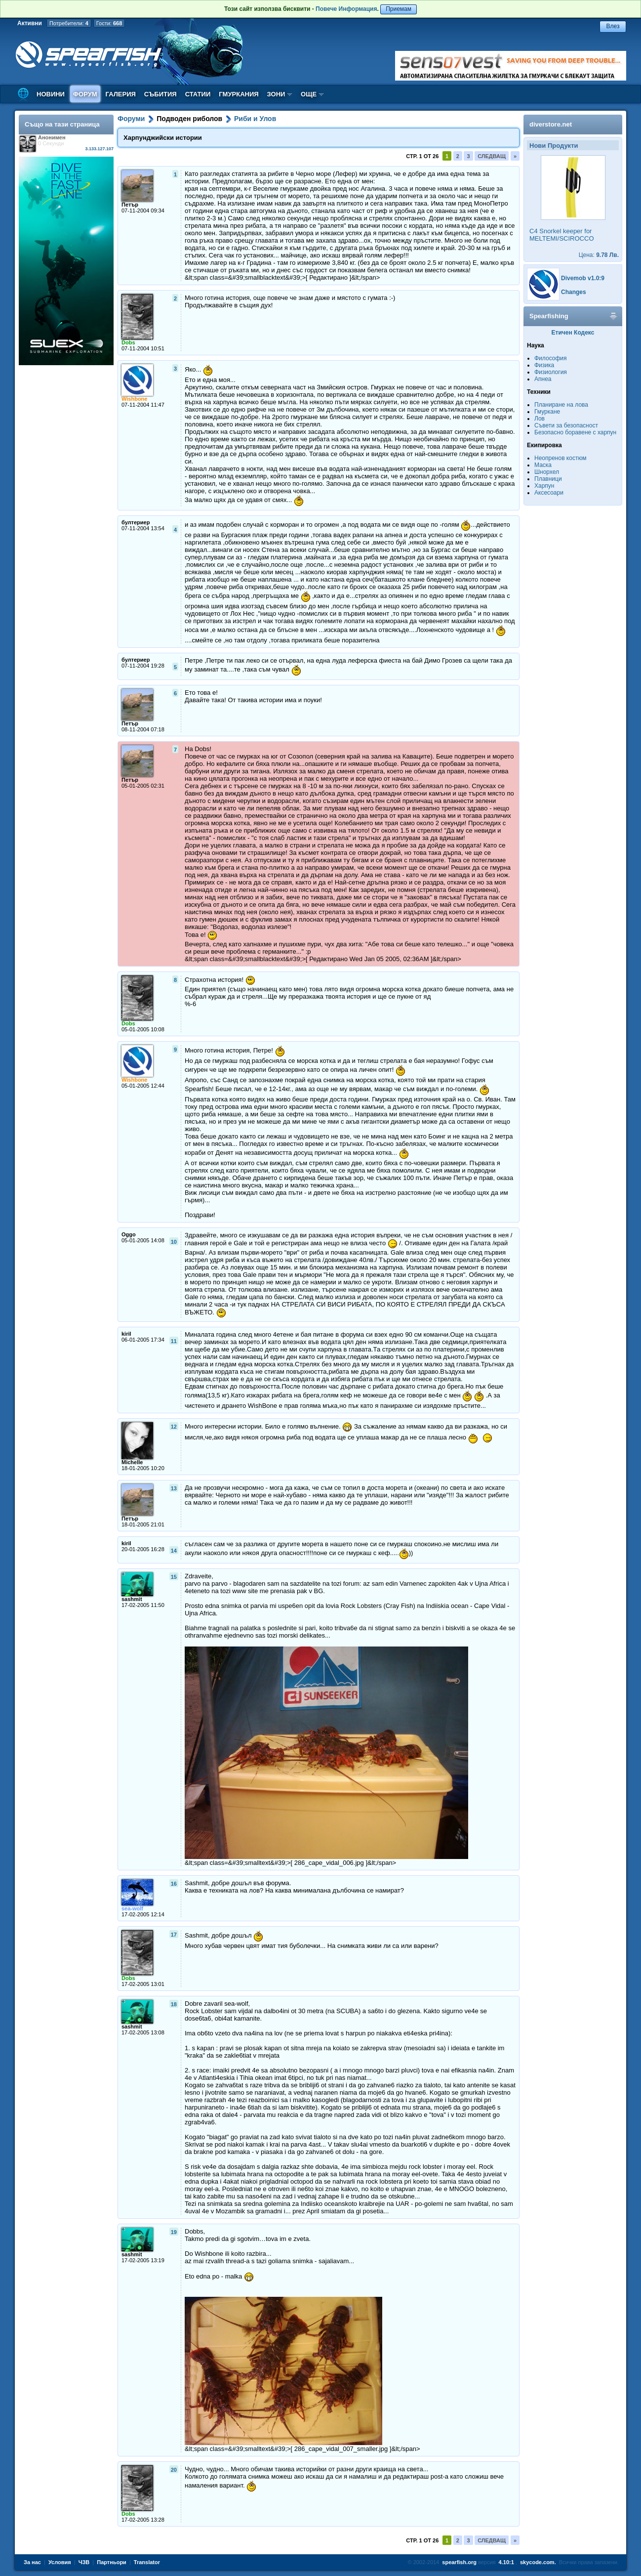  What do you see at coordinates (132, 1462) in the screenshot?
I see `Michelle` at bounding box center [132, 1462].